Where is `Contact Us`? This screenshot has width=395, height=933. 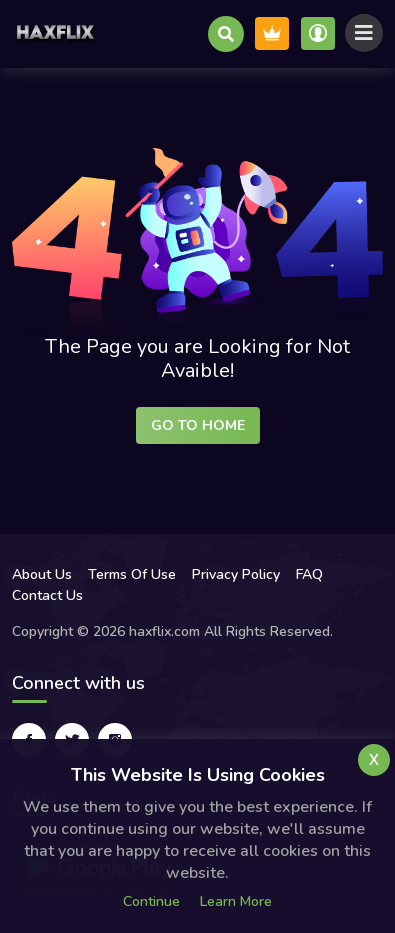
Contact Us is located at coordinates (47, 595).